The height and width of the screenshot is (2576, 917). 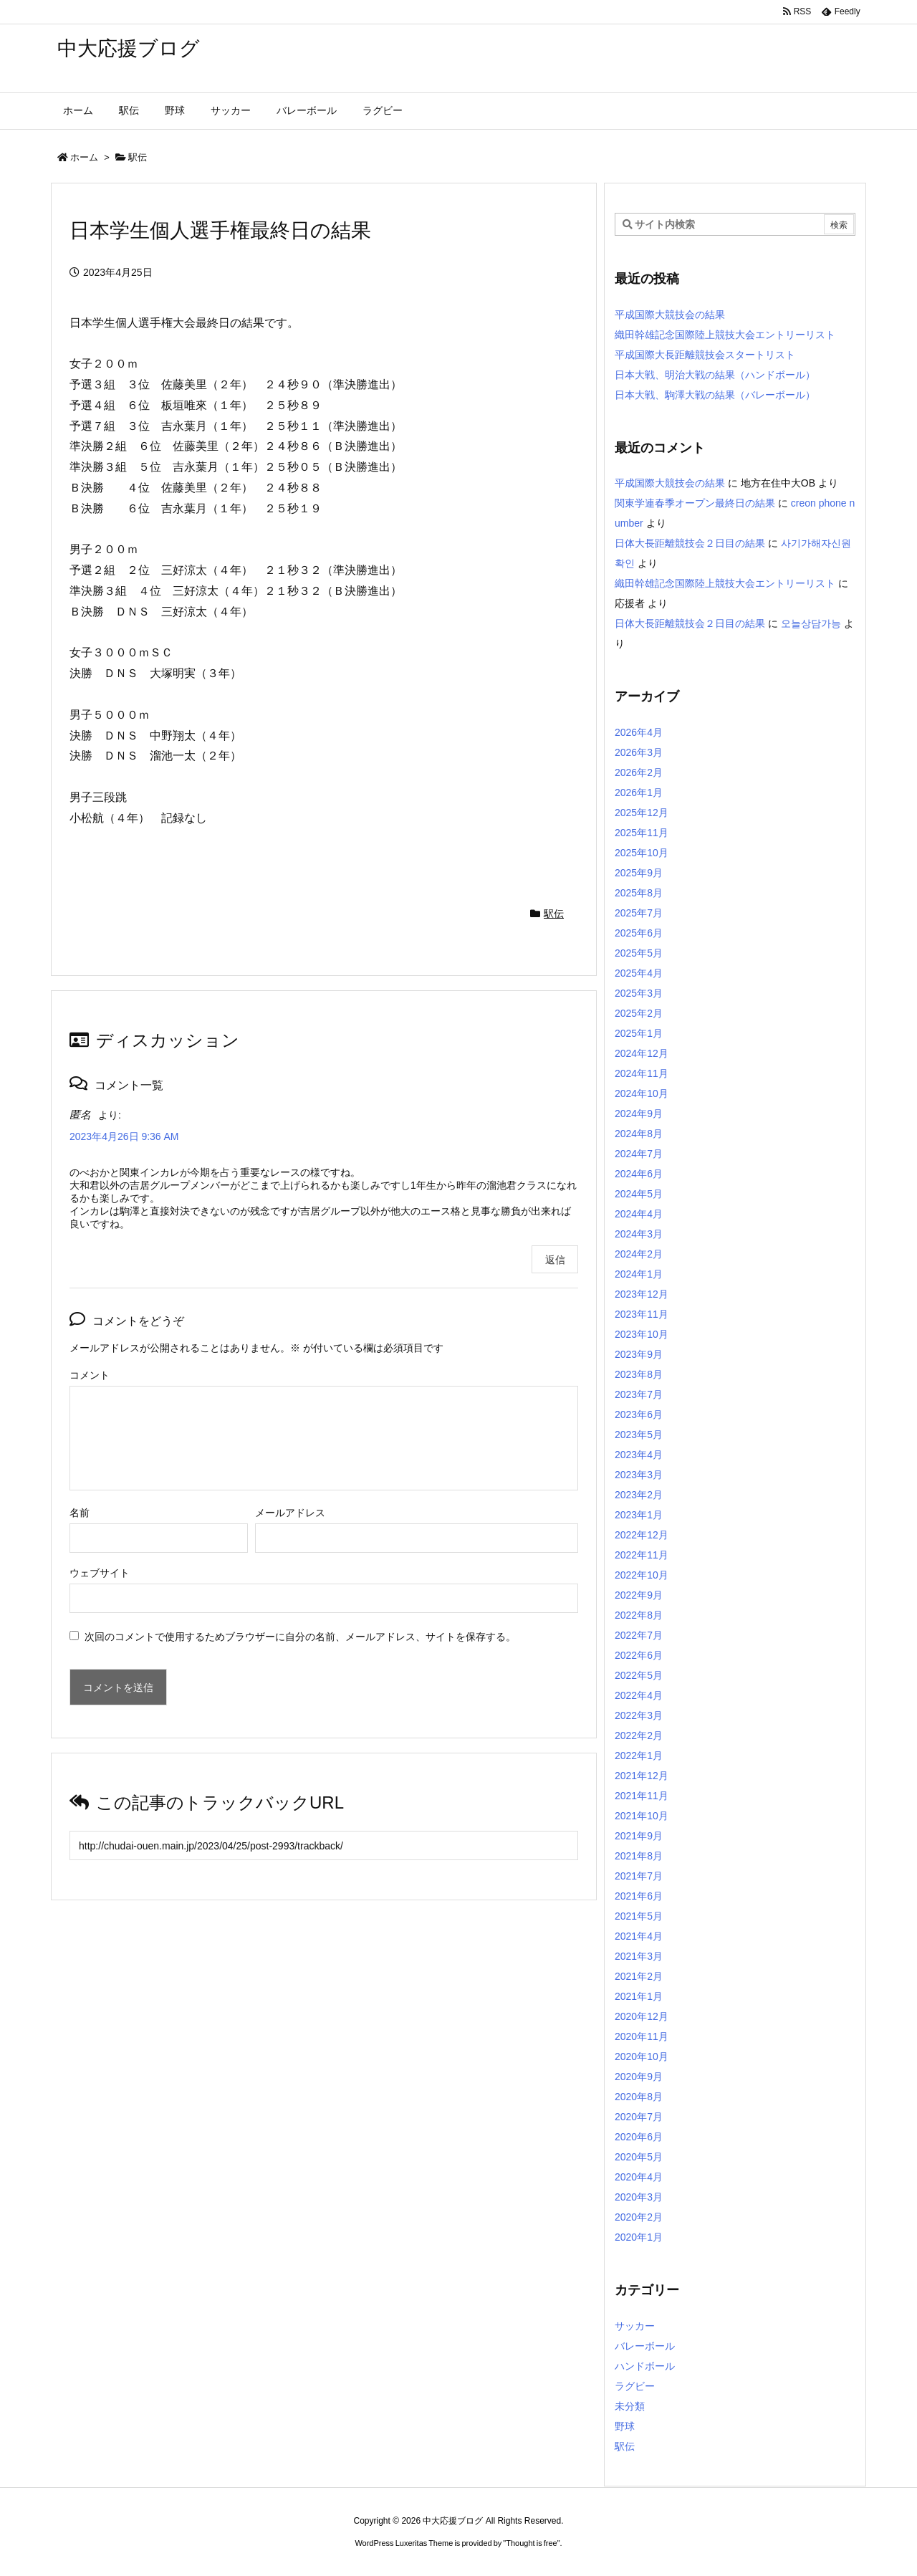 What do you see at coordinates (641, 1053) in the screenshot?
I see `2024年12月` at bounding box center [641, 1053].